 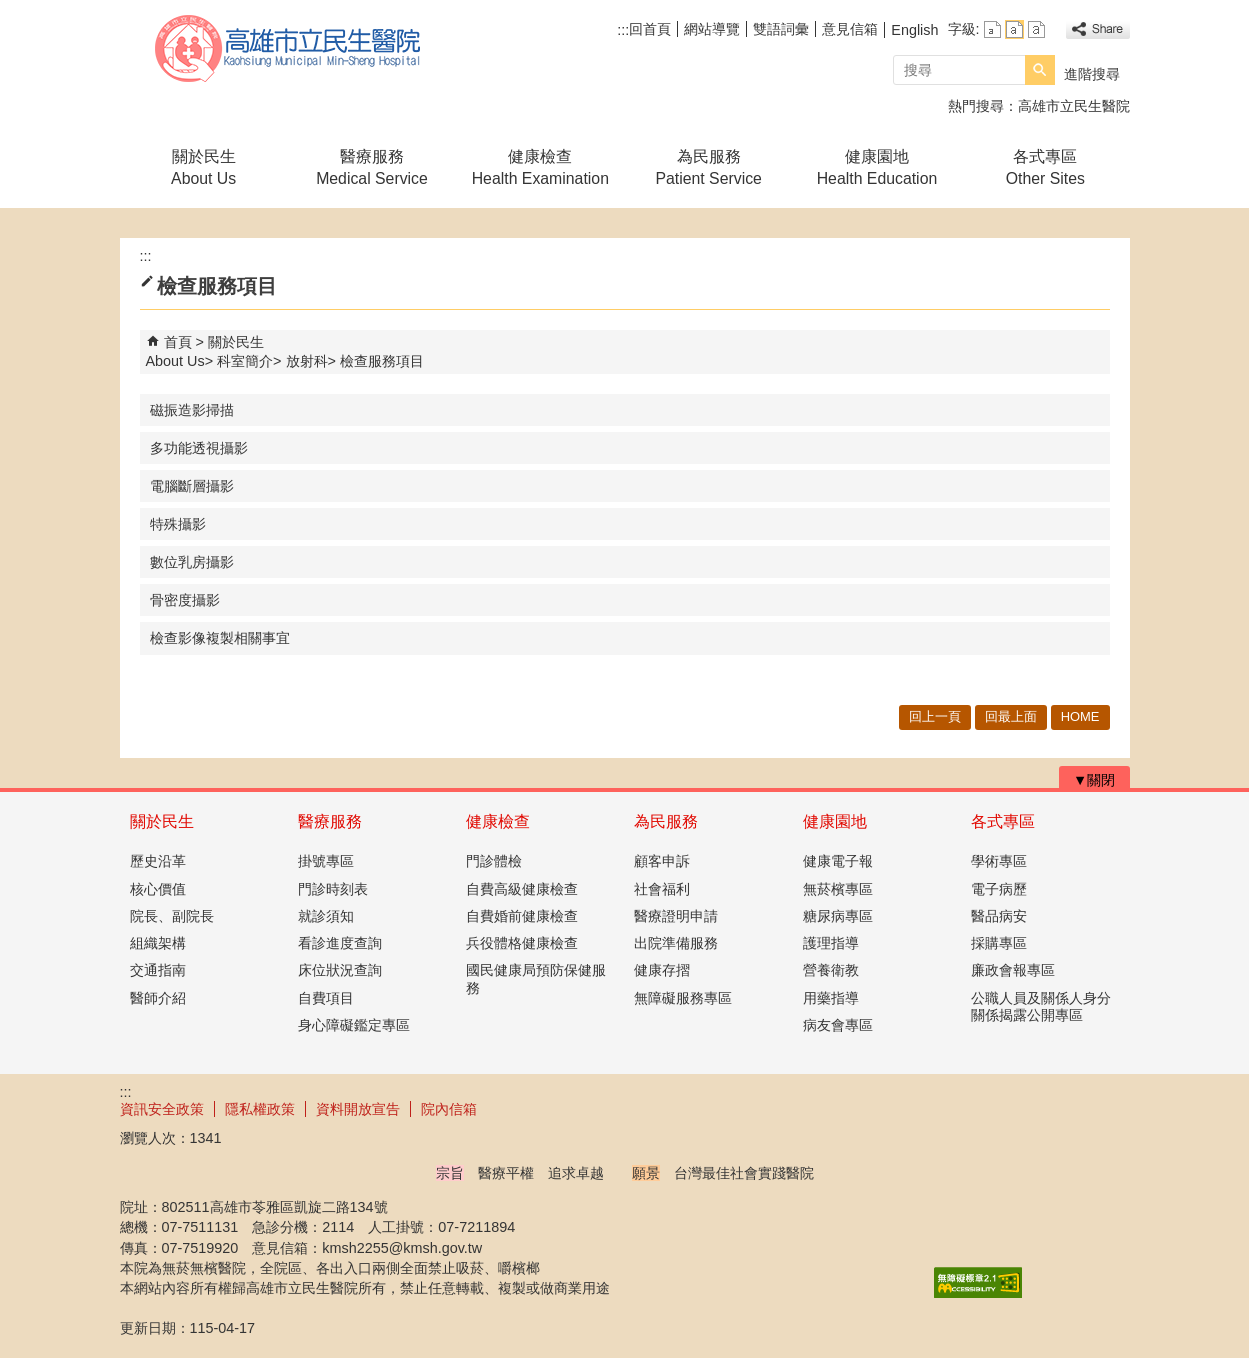 What do you see at coordinates (522, 889) in the screenshot?
I see `自費高級健康檢查` at bounding box center [522, 889].